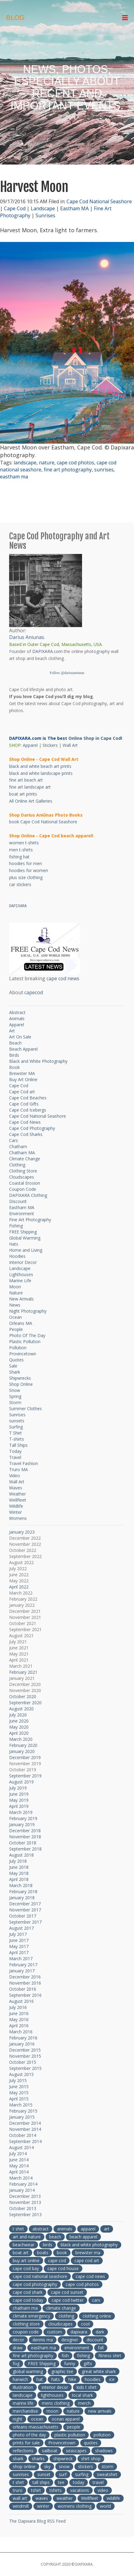 This screenshot has width=134, height=2576. What do you see at coordinates (98, 2482) in the screenshot?
I see `travel` at bounding box center [98, 2482].